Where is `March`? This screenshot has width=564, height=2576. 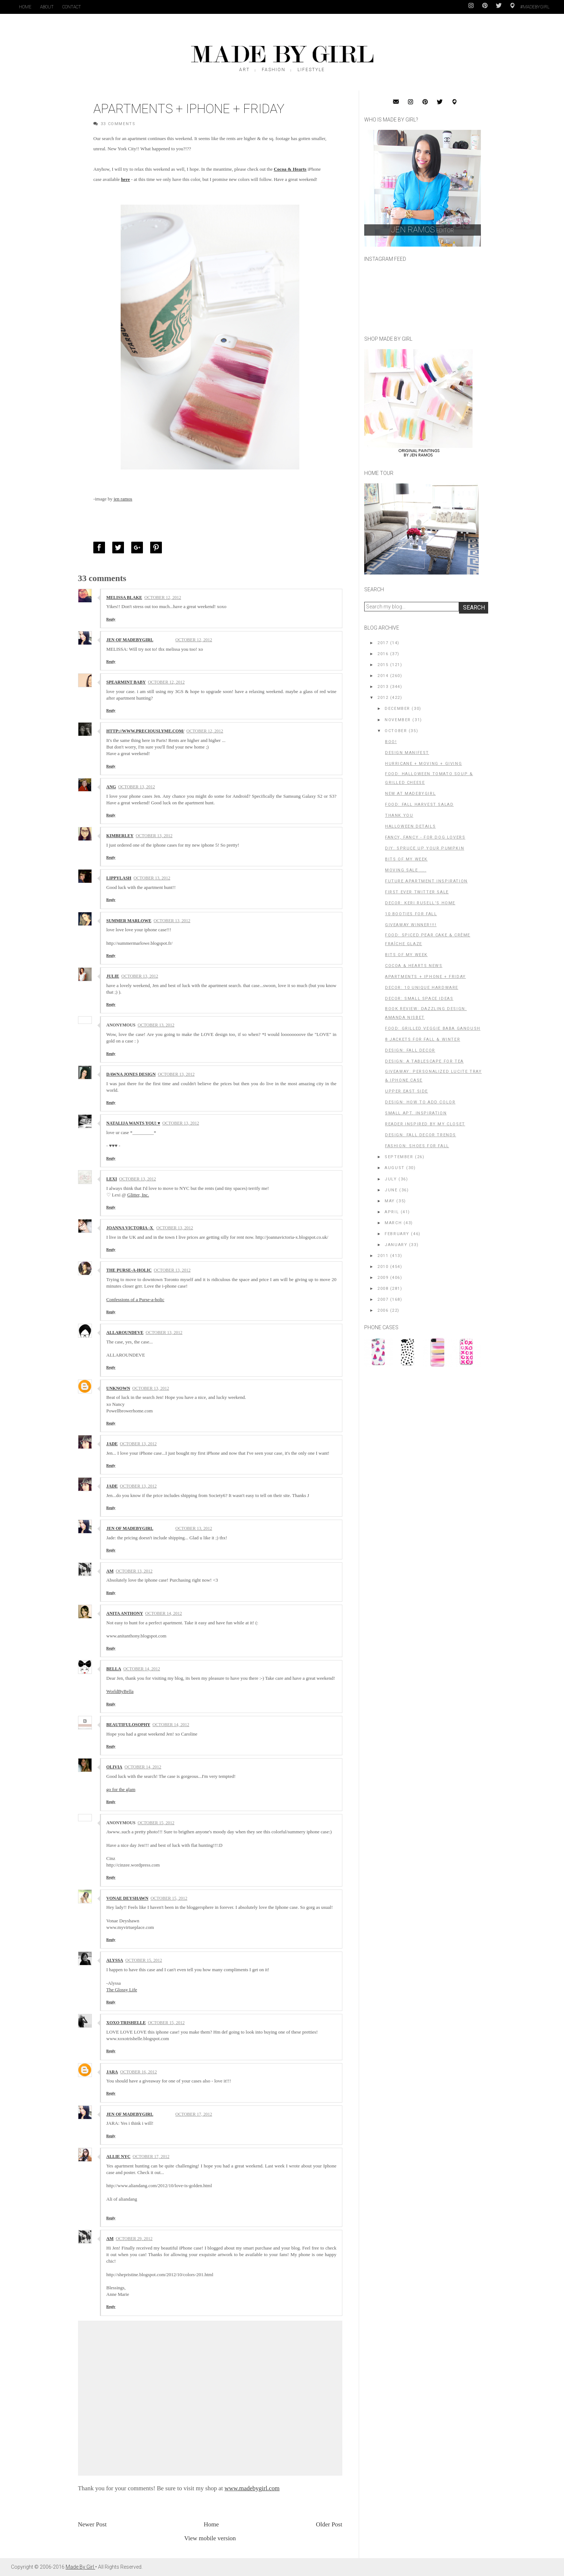
March is located at coordinates (393, 1223).